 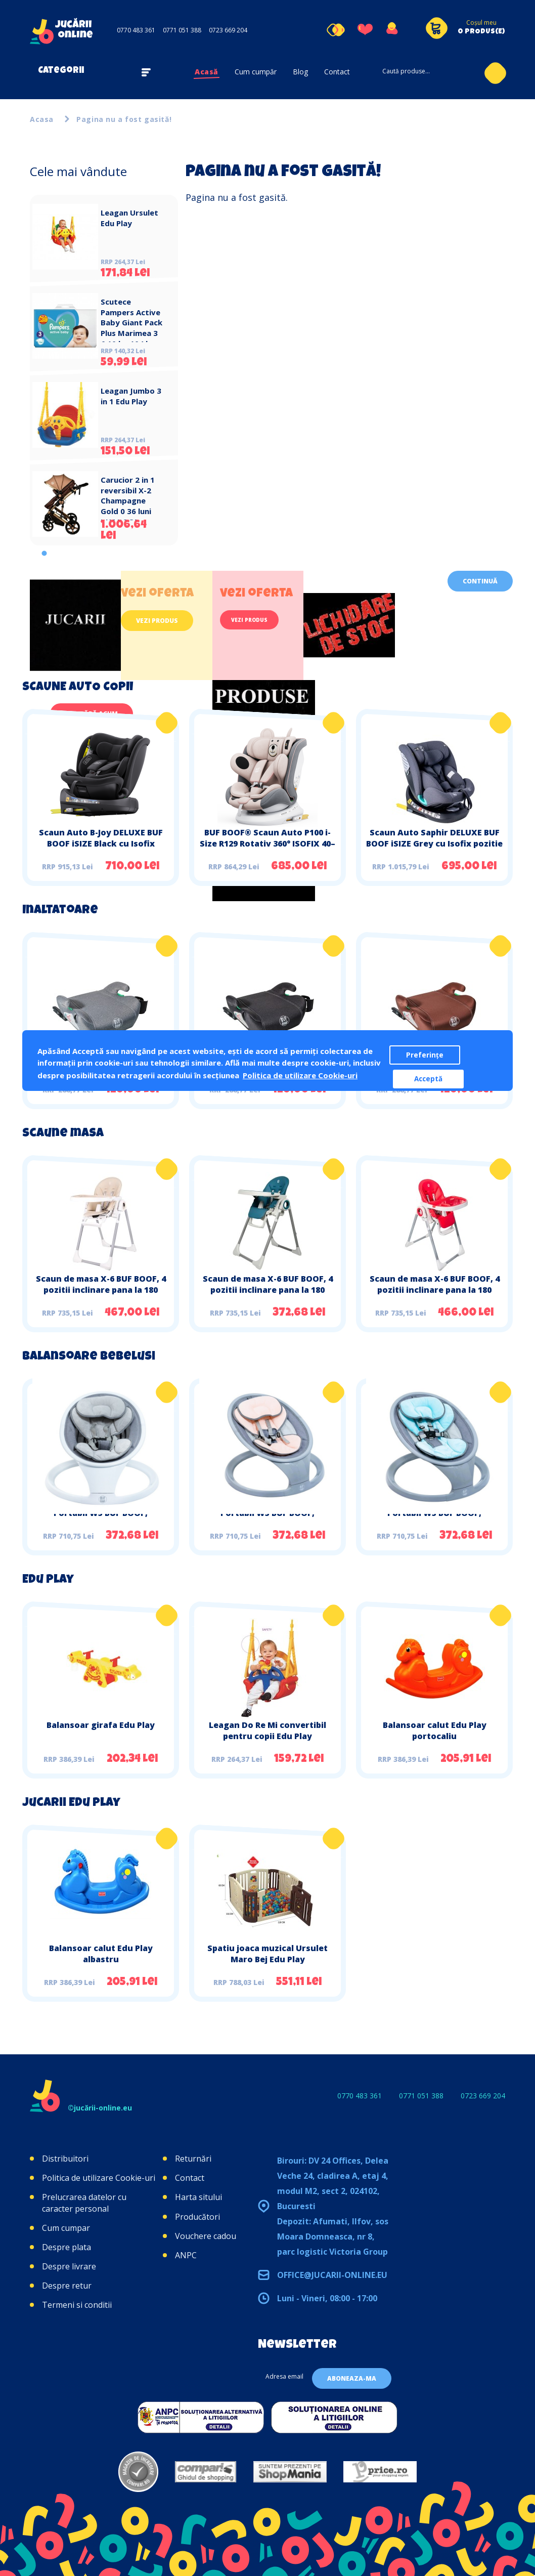 I want to click on Contact, so click(x=337, y=71).